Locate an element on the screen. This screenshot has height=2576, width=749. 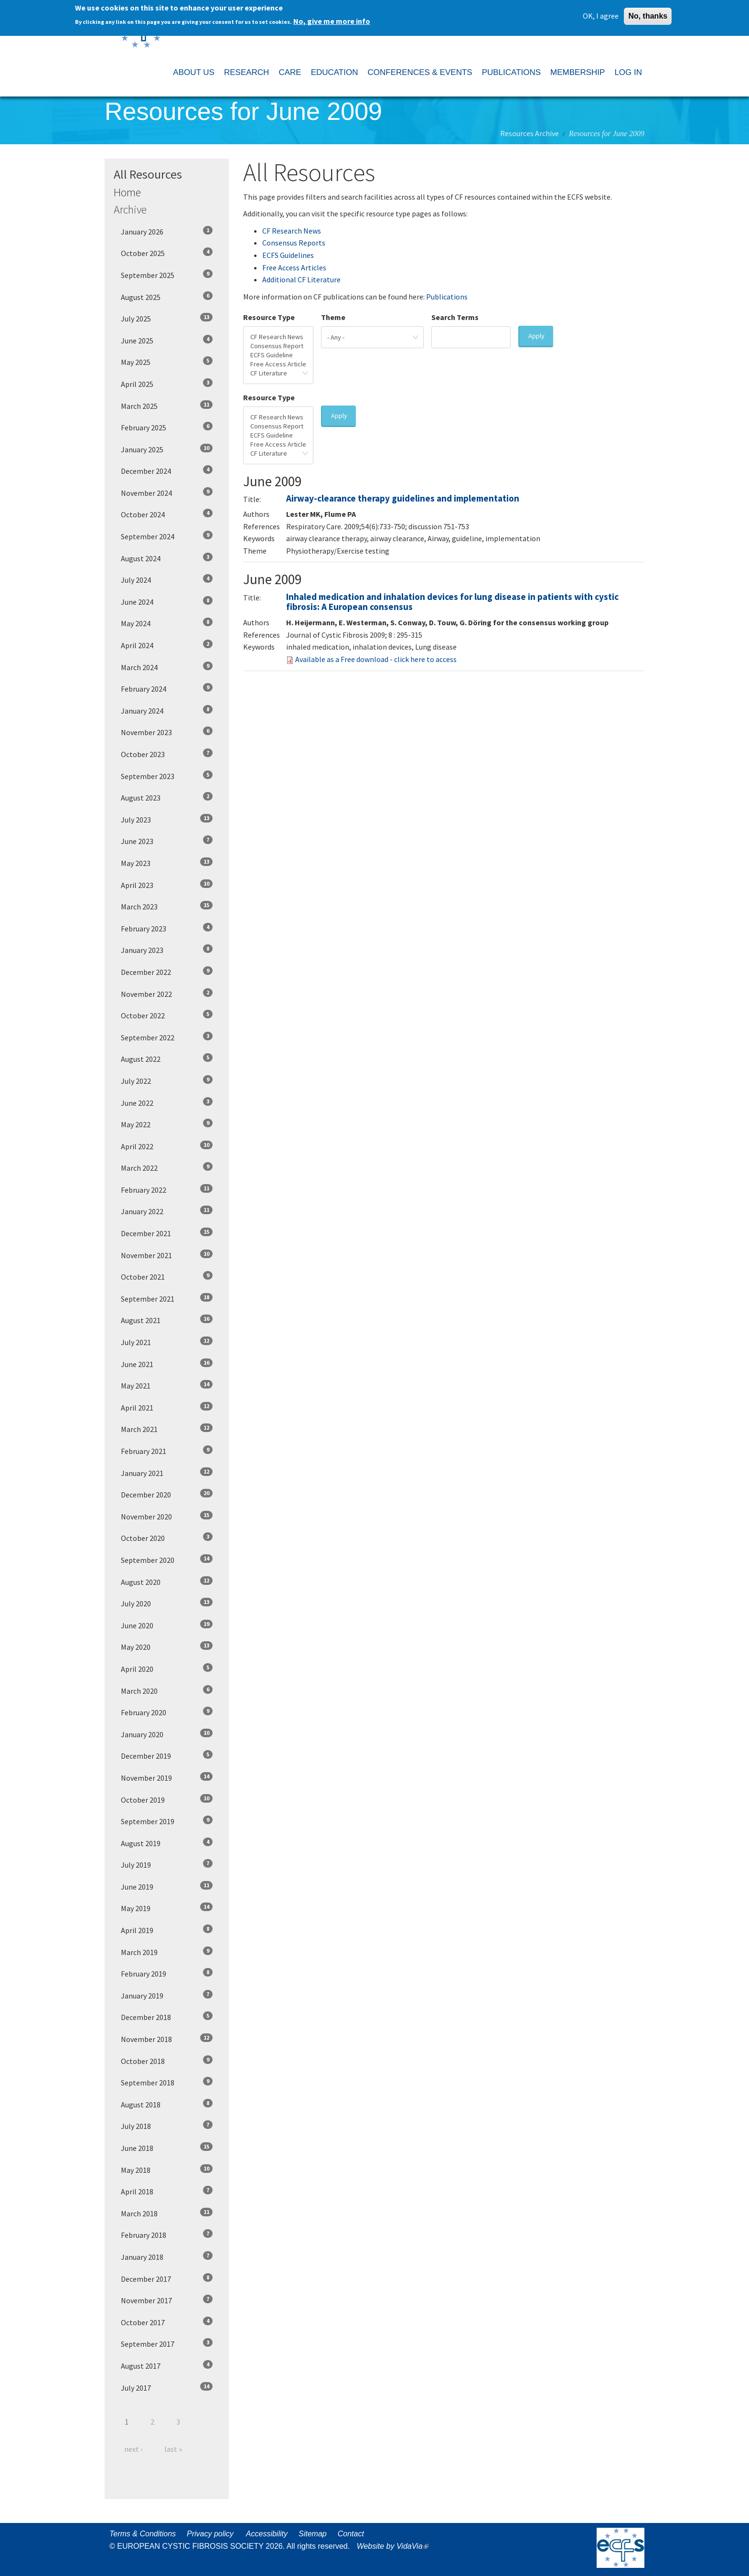
Apply is located at coordinates (536, 335).